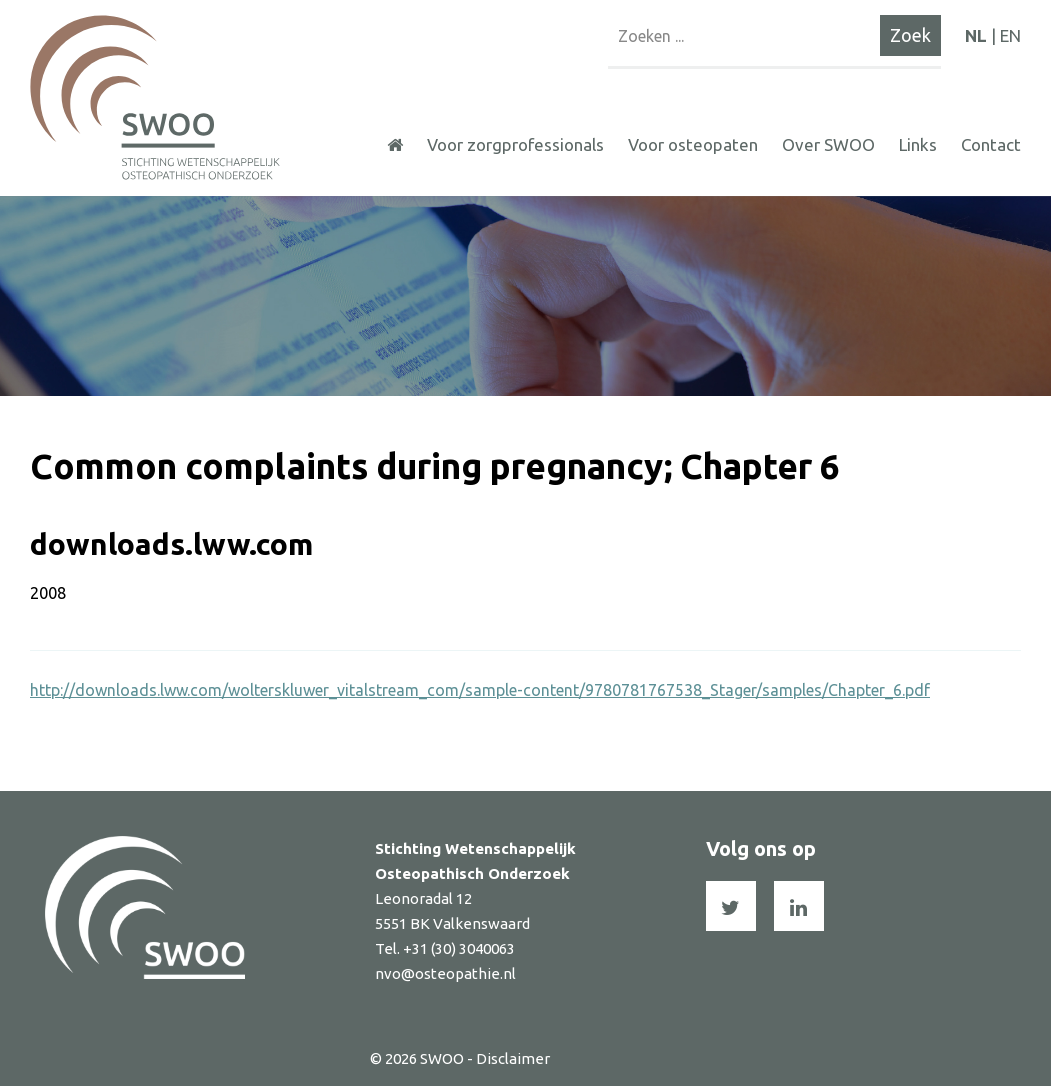  Describe the element at coordinates (1010, 35) in the screenshot. I see `EN` at that location.